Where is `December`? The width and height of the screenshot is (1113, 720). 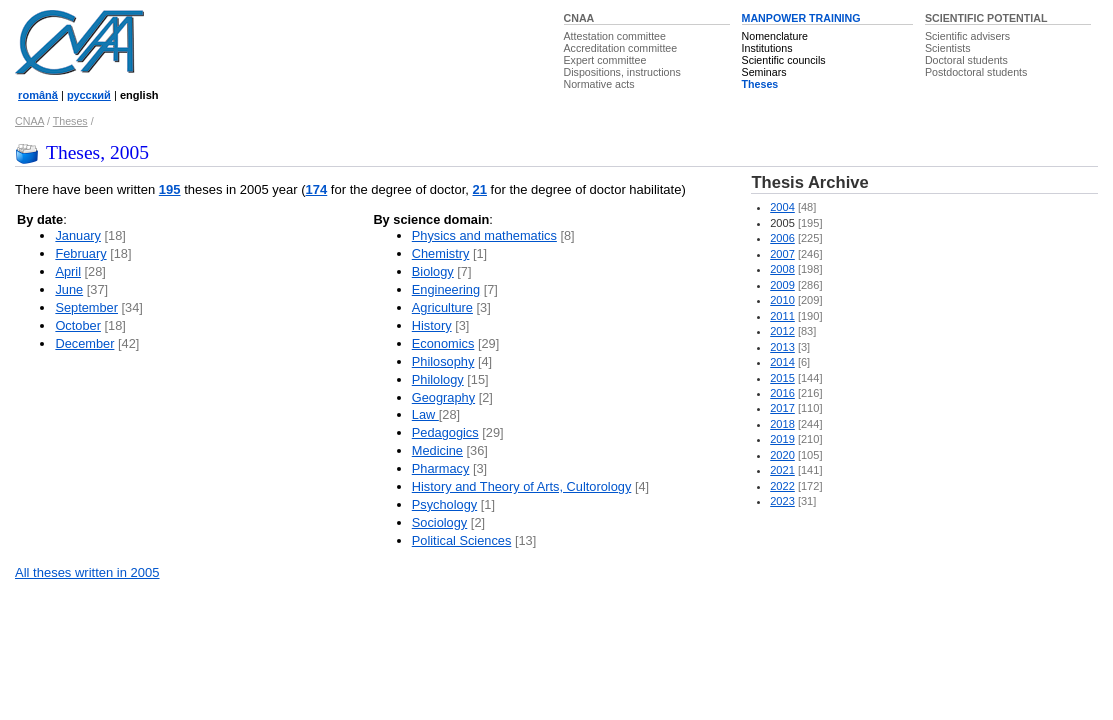
December is located at coordinates (84, 343).